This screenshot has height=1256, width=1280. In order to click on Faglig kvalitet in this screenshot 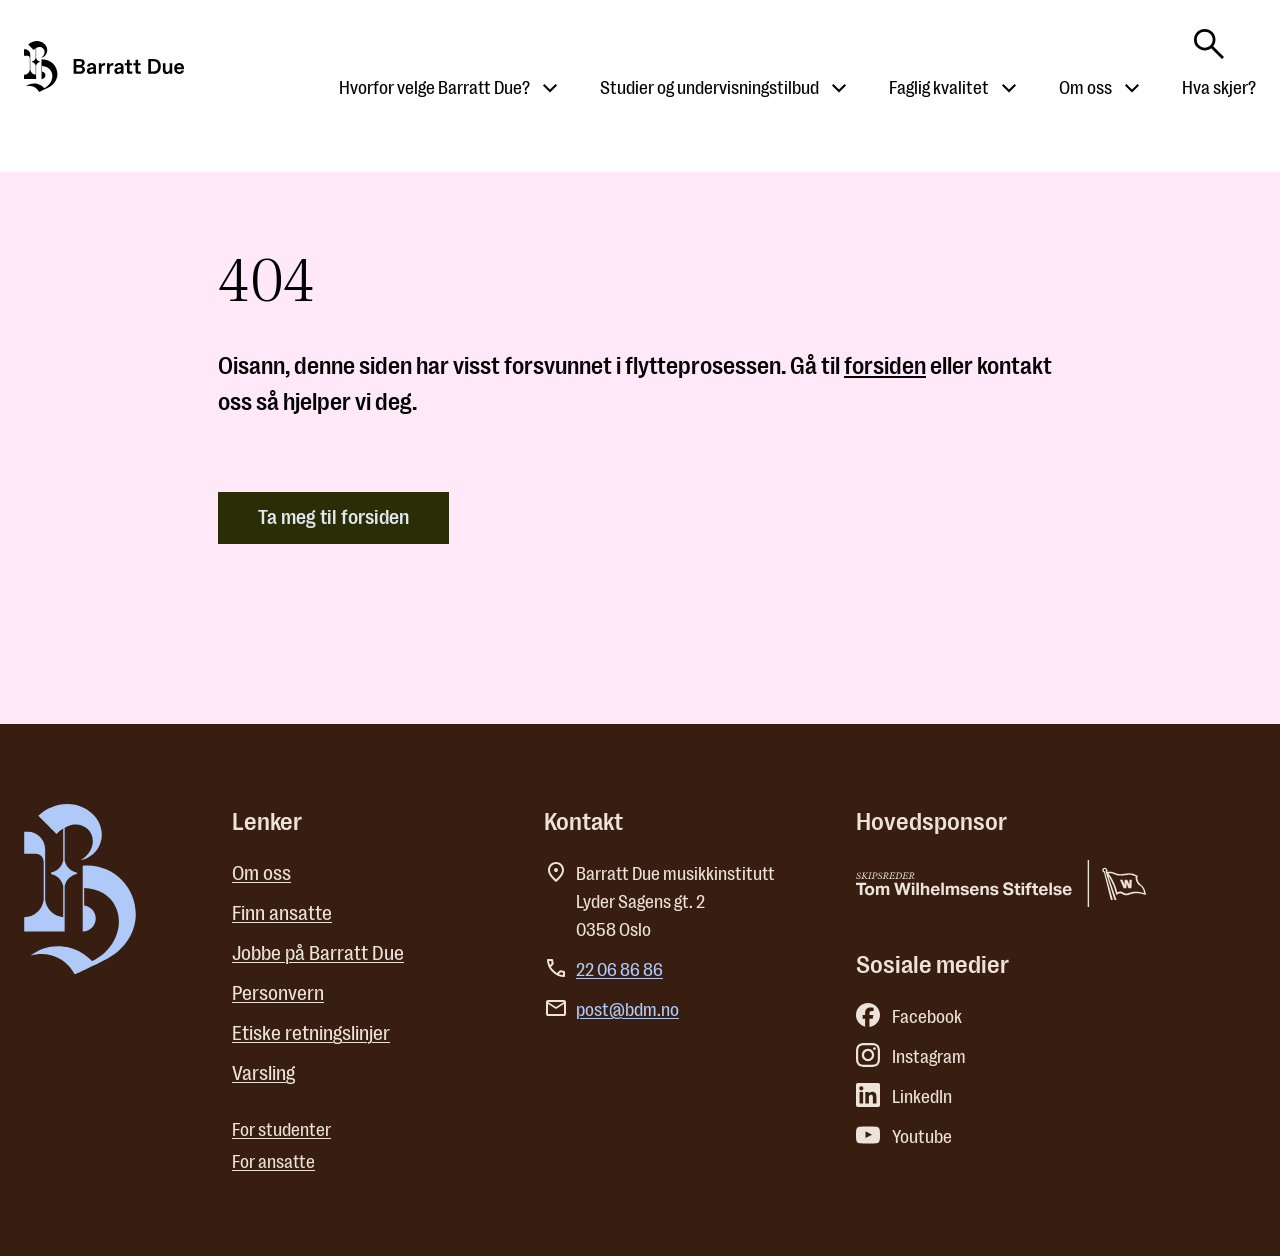, I will do `click(939, 88)`.